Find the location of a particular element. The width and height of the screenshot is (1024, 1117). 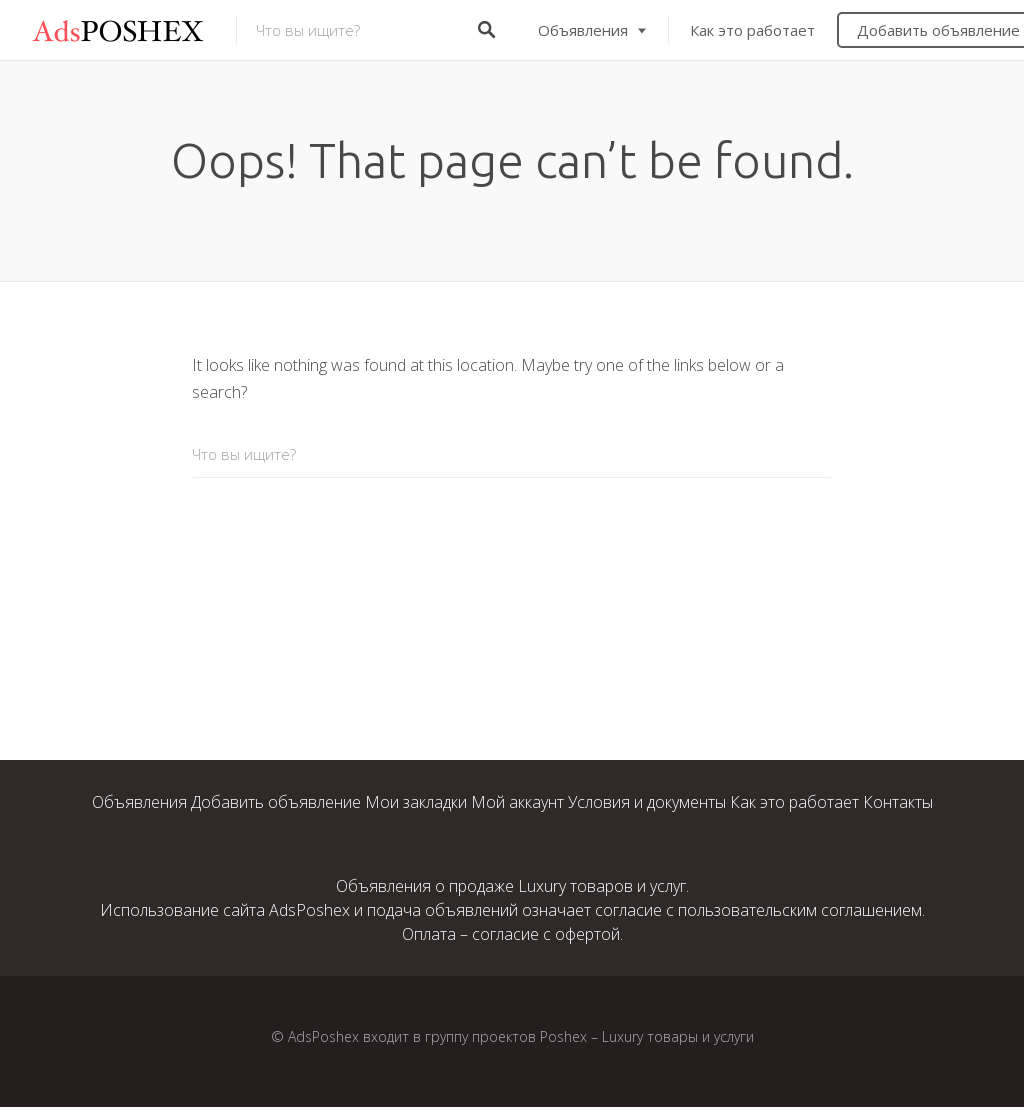

Как это работает is located at coordinates (752, 30).